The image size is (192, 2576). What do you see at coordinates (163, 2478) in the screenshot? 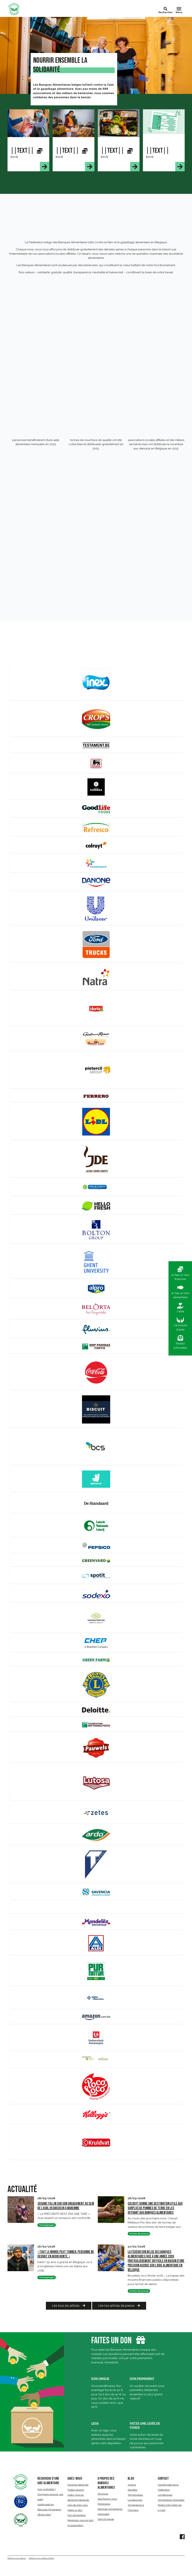
I see `CONTACT` at bounding box center [163, 2478].